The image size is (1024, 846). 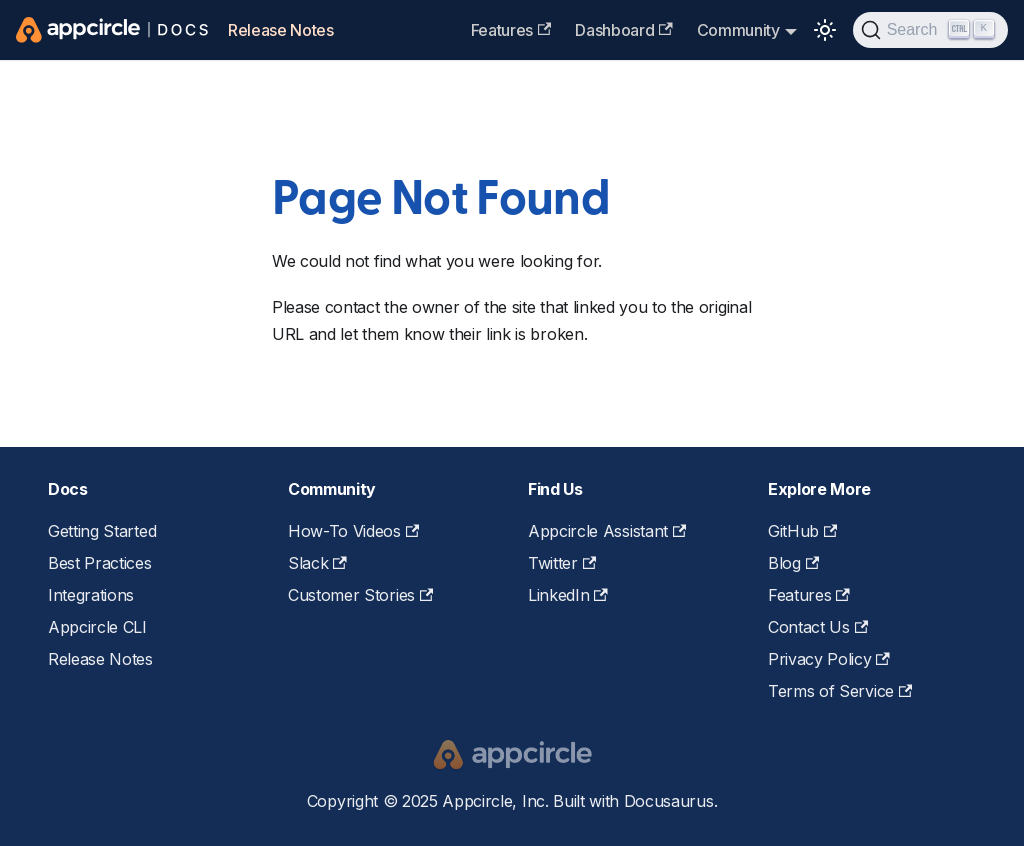 What do you see at coordinates (818, 627) in the screenshot?
I see `Contact Us` at bounding box center [818, 627].